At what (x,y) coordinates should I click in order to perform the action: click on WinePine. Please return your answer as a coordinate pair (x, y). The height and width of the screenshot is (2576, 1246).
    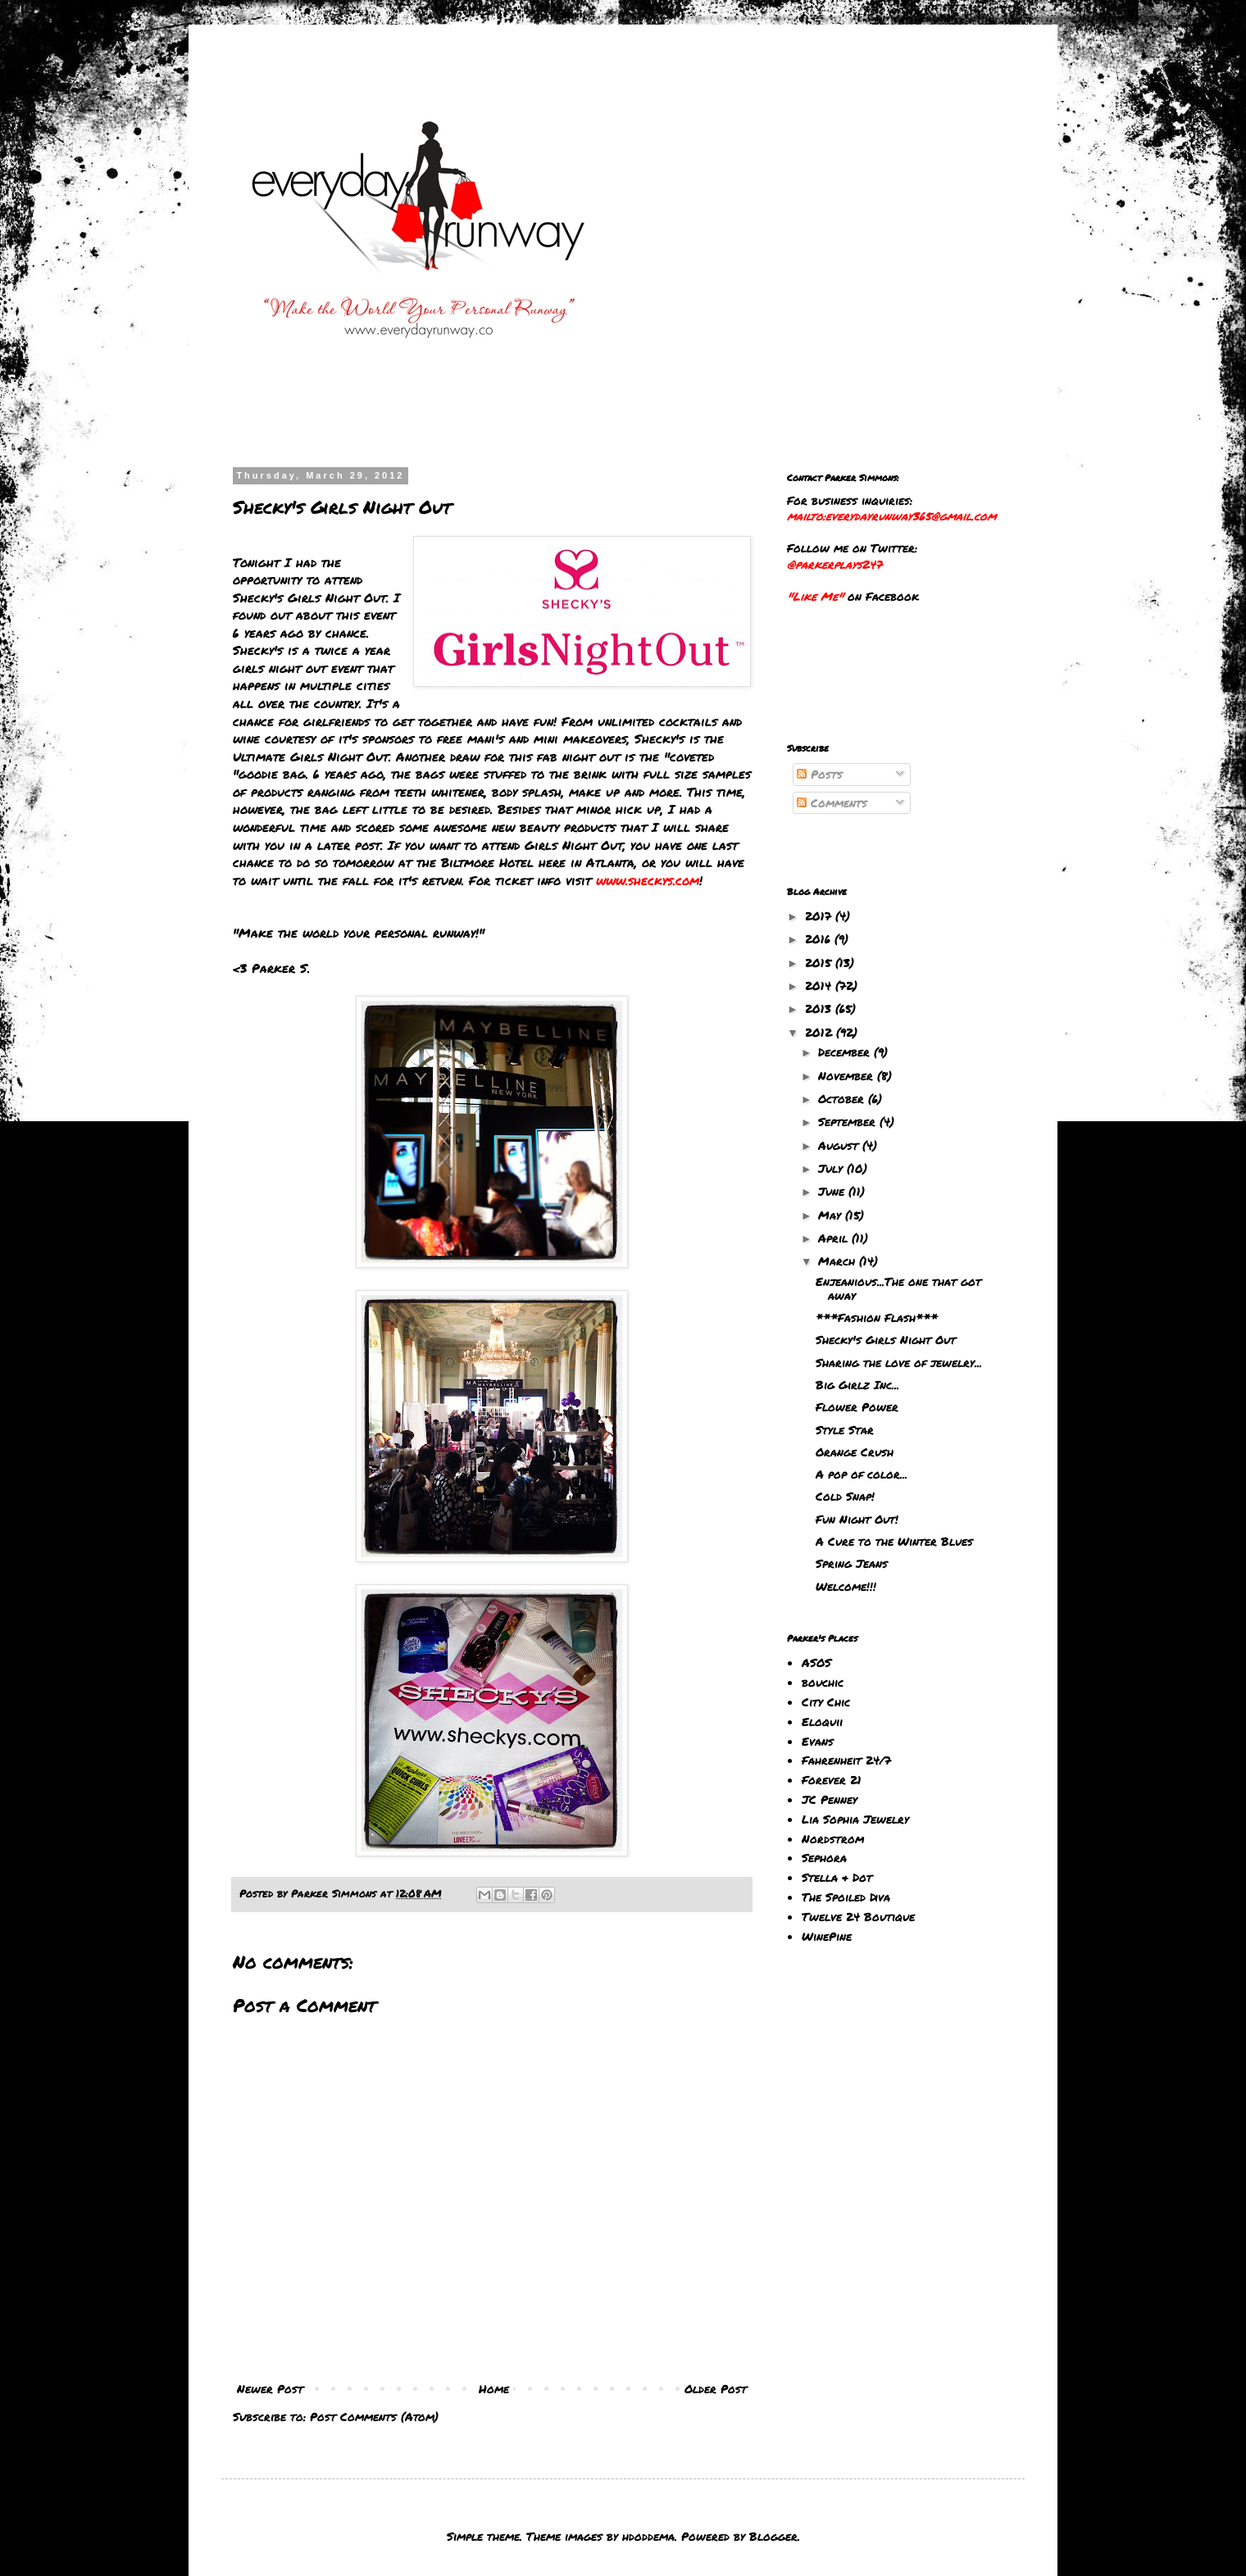
    Looking at the image, I should click on (827, 1936).